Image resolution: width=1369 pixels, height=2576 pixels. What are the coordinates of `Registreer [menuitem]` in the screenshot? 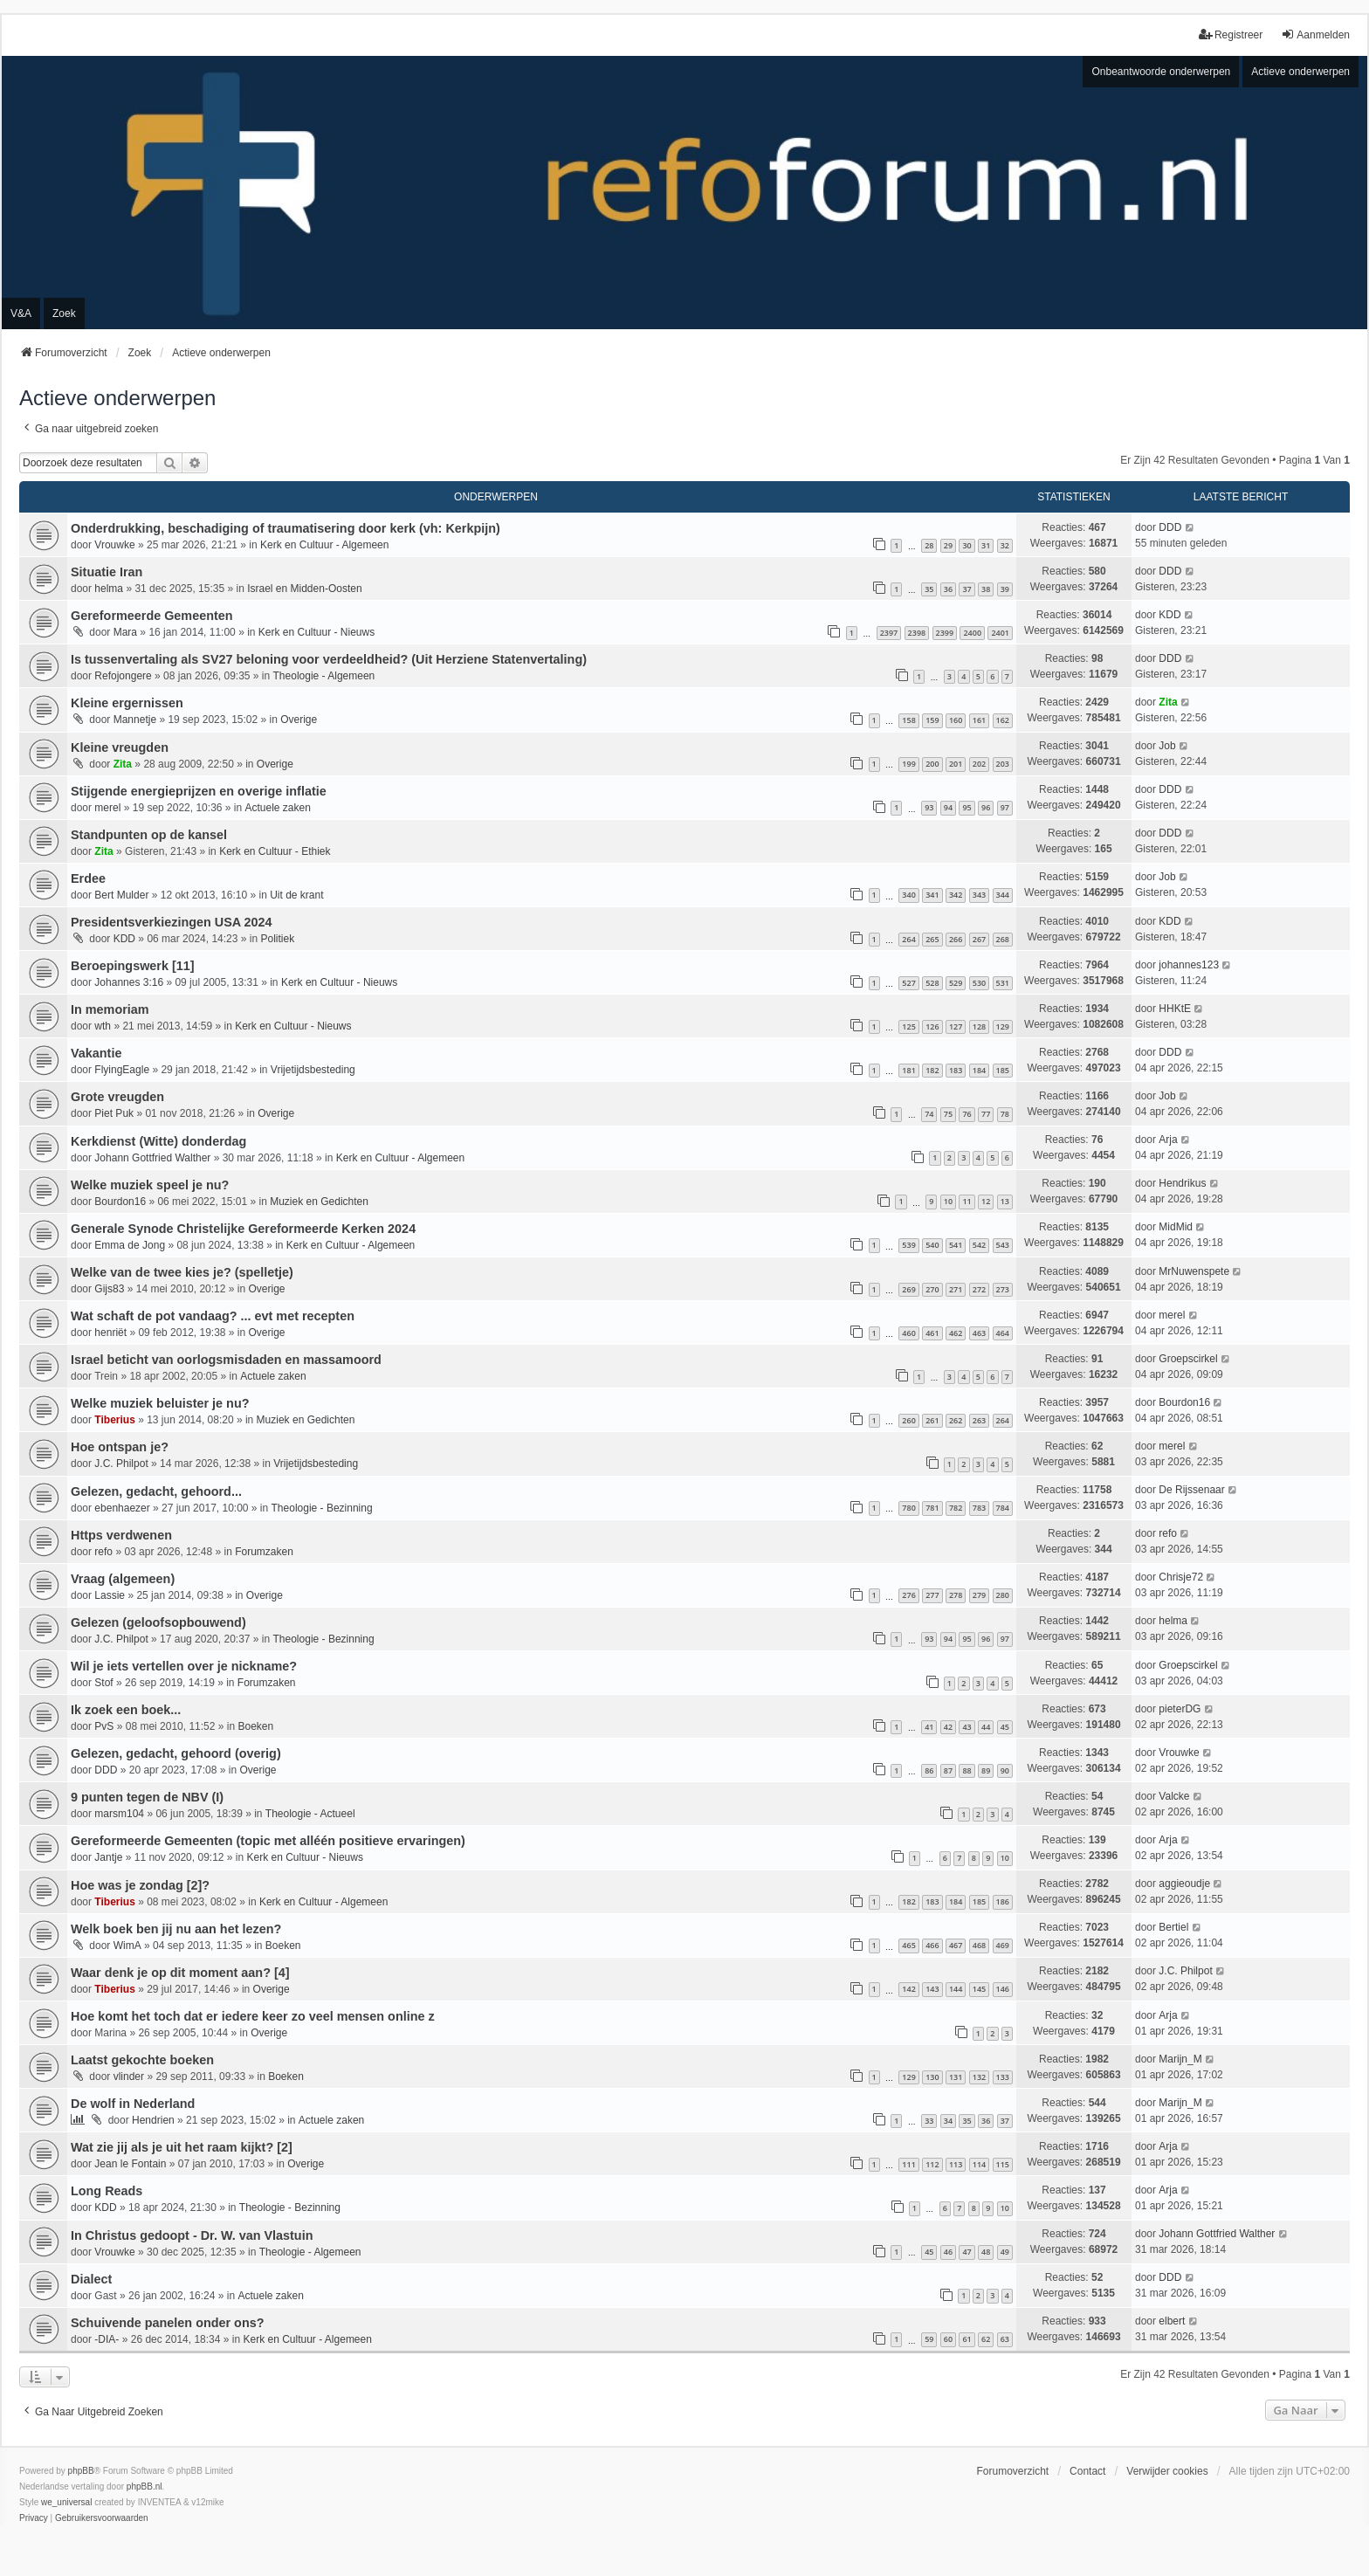 It's located at (1230, 34).